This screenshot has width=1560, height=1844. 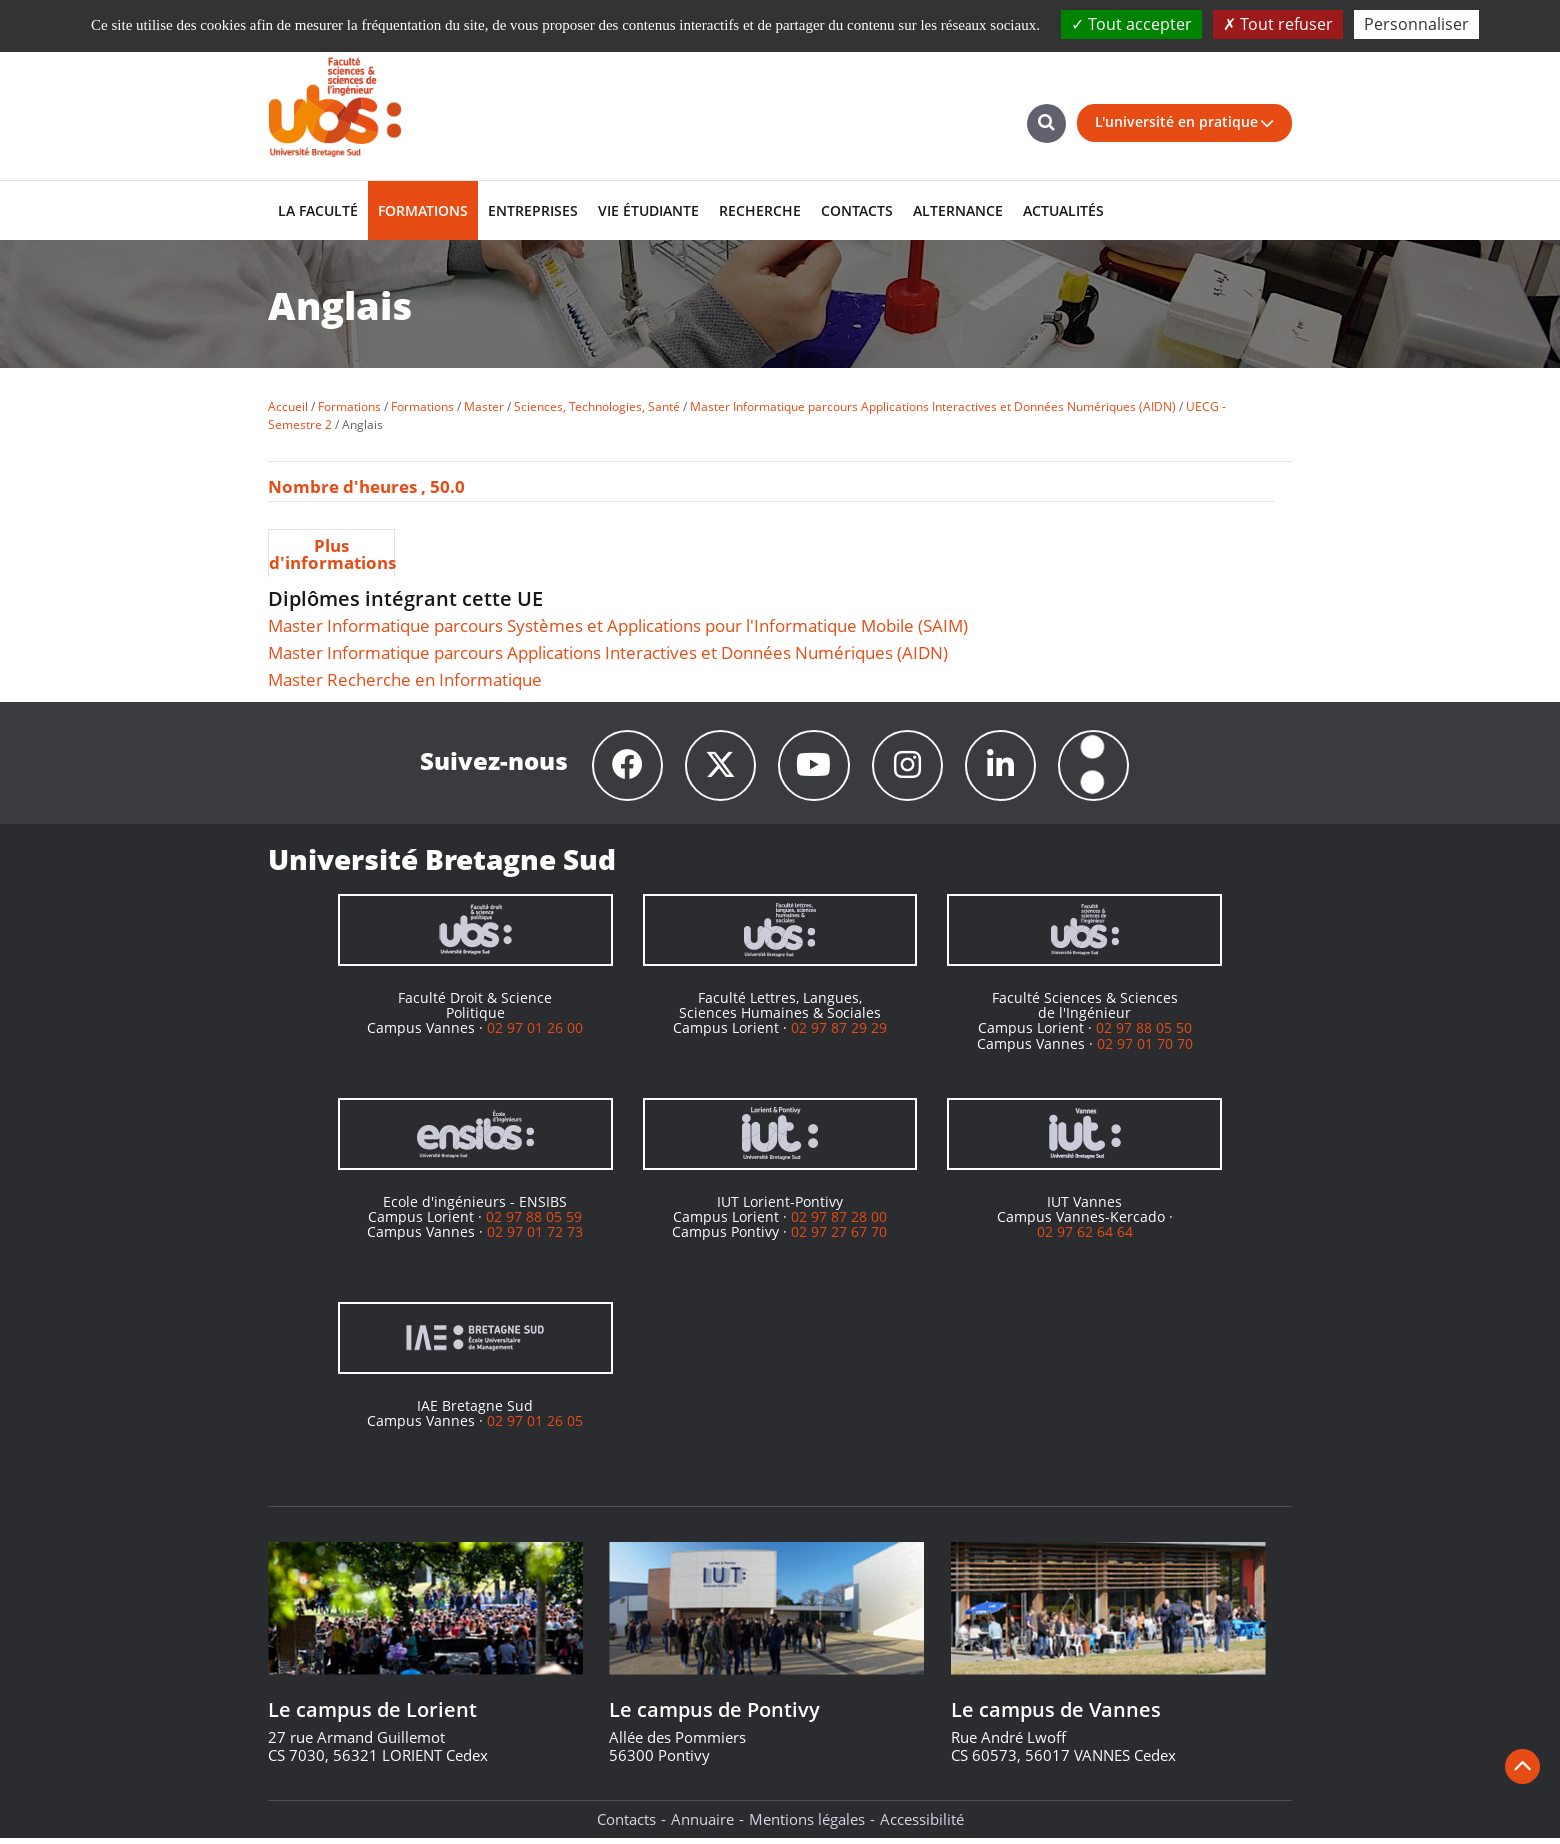 What do you see at coordinates (626, 1825) in the screenshot?
I see `Contacts` at bounding box center [626, 1825].